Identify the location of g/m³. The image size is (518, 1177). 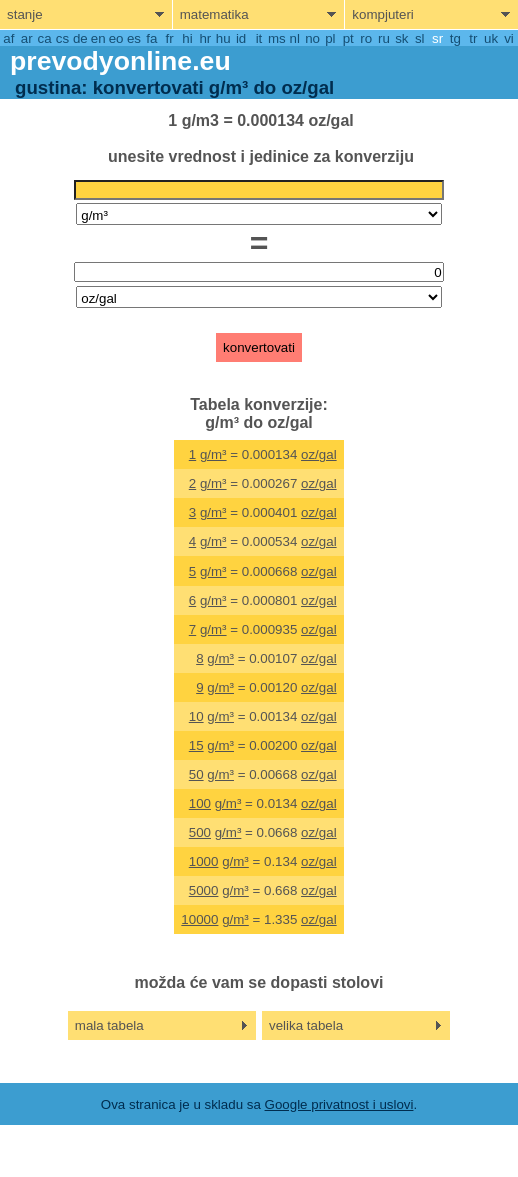
(213, 454).